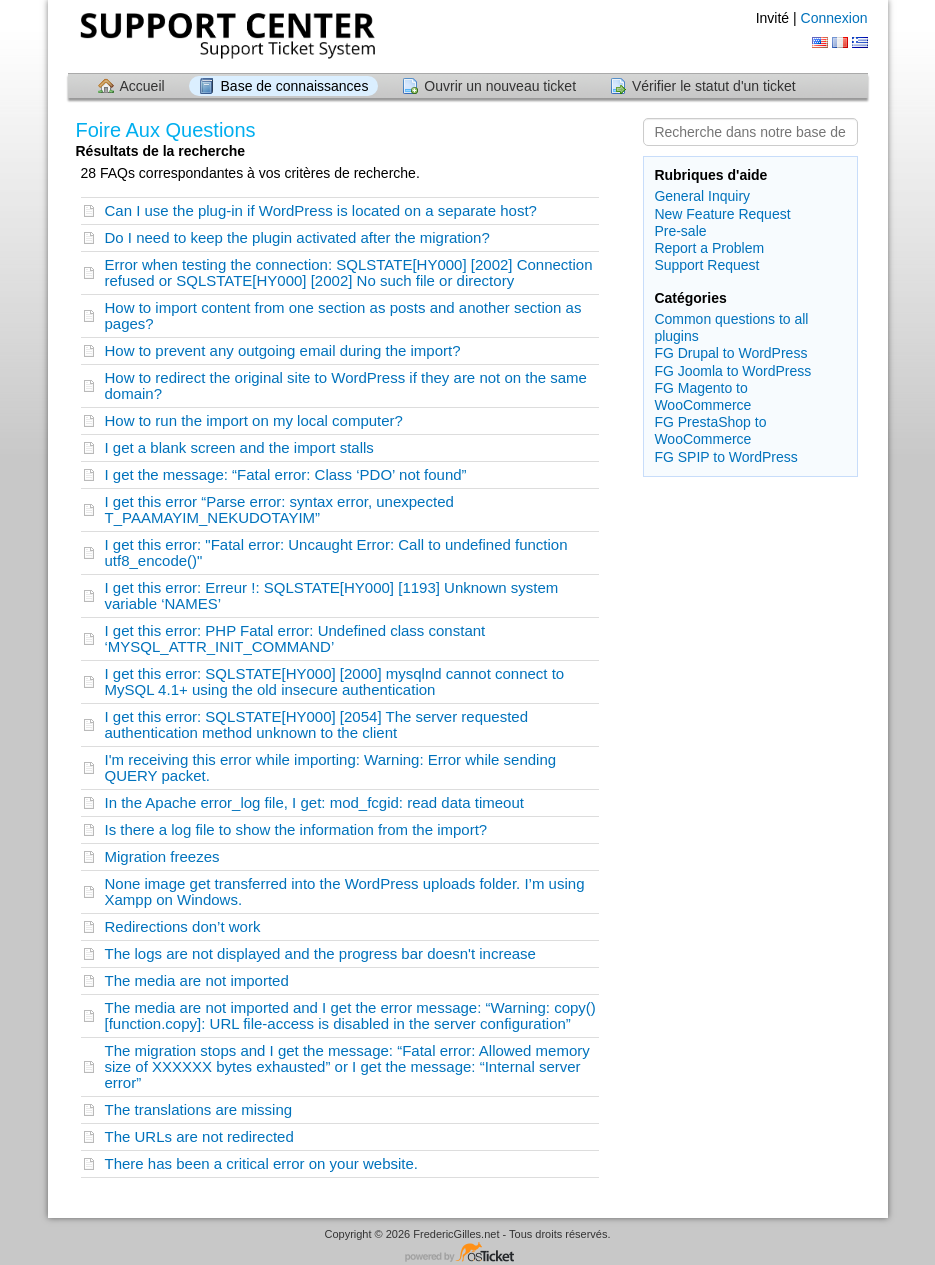 The image size is (935, 1265). What do you see at coordinates (834, 18) in the screenshot?
I see `Connexion` at bounding box center [834, 18].